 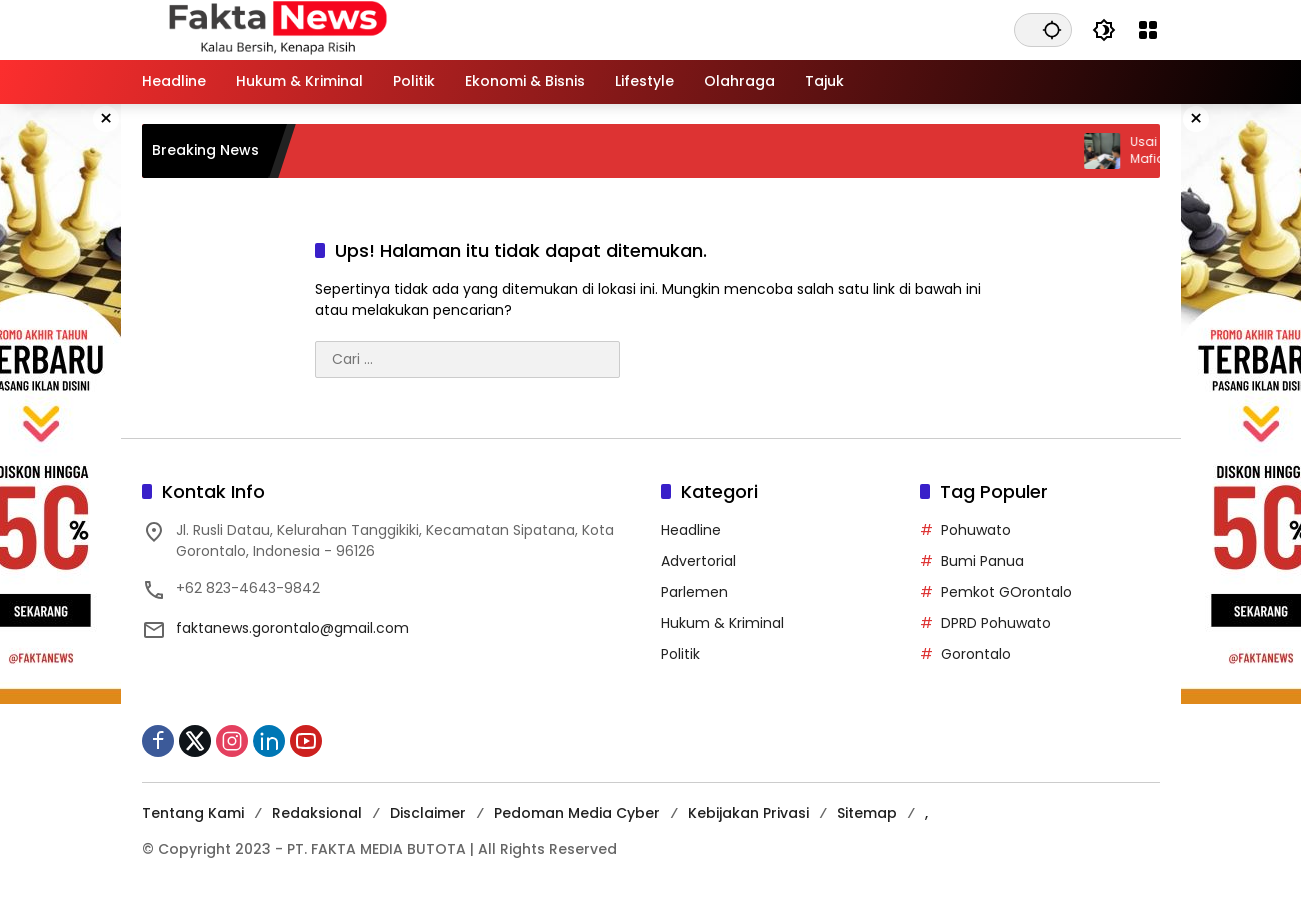 What do you see at coordinates (193, 813) in the screenshot?
I see `Tentang Kami` at bounding box center [193, 813].